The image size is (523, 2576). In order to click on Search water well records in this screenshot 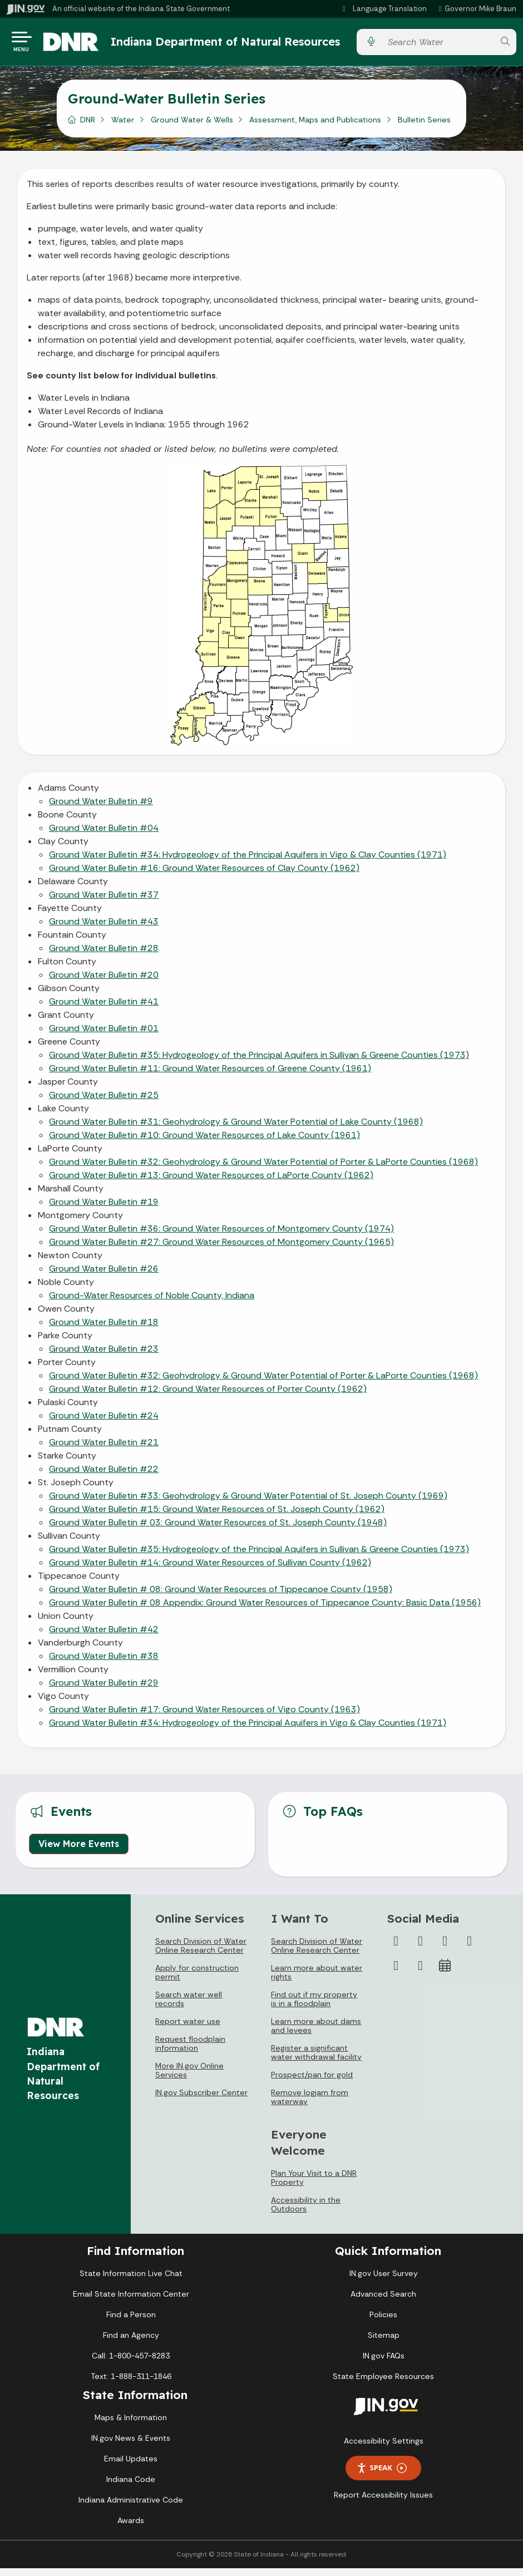, I will do `click(188, 2006)`.